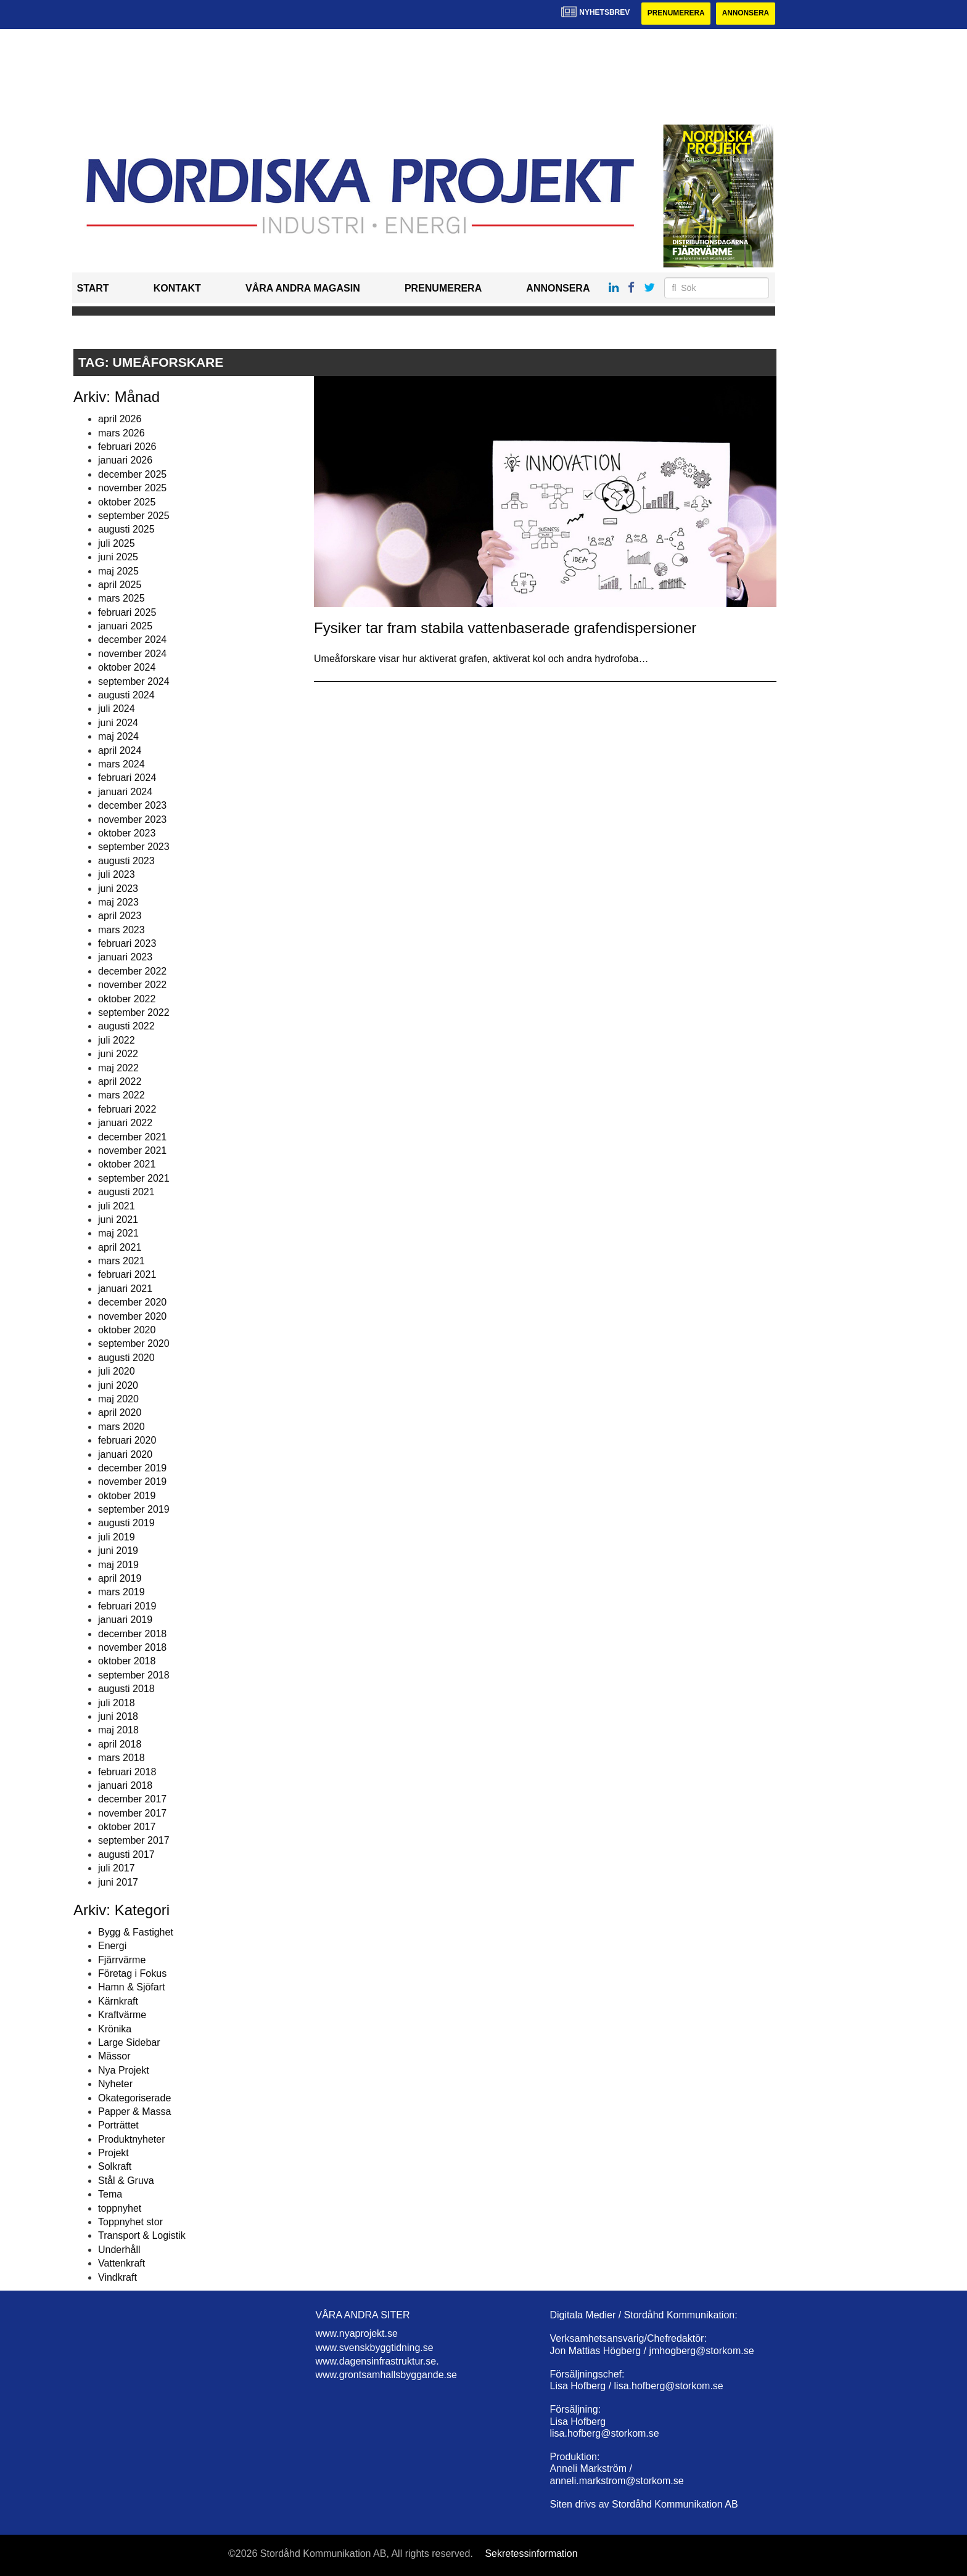 The height and width of the screenshot is (2576, 967). What do you see at coordinates (119, 916) in the screenshot?
I see `april 2023` at bounding box center [119, 916].